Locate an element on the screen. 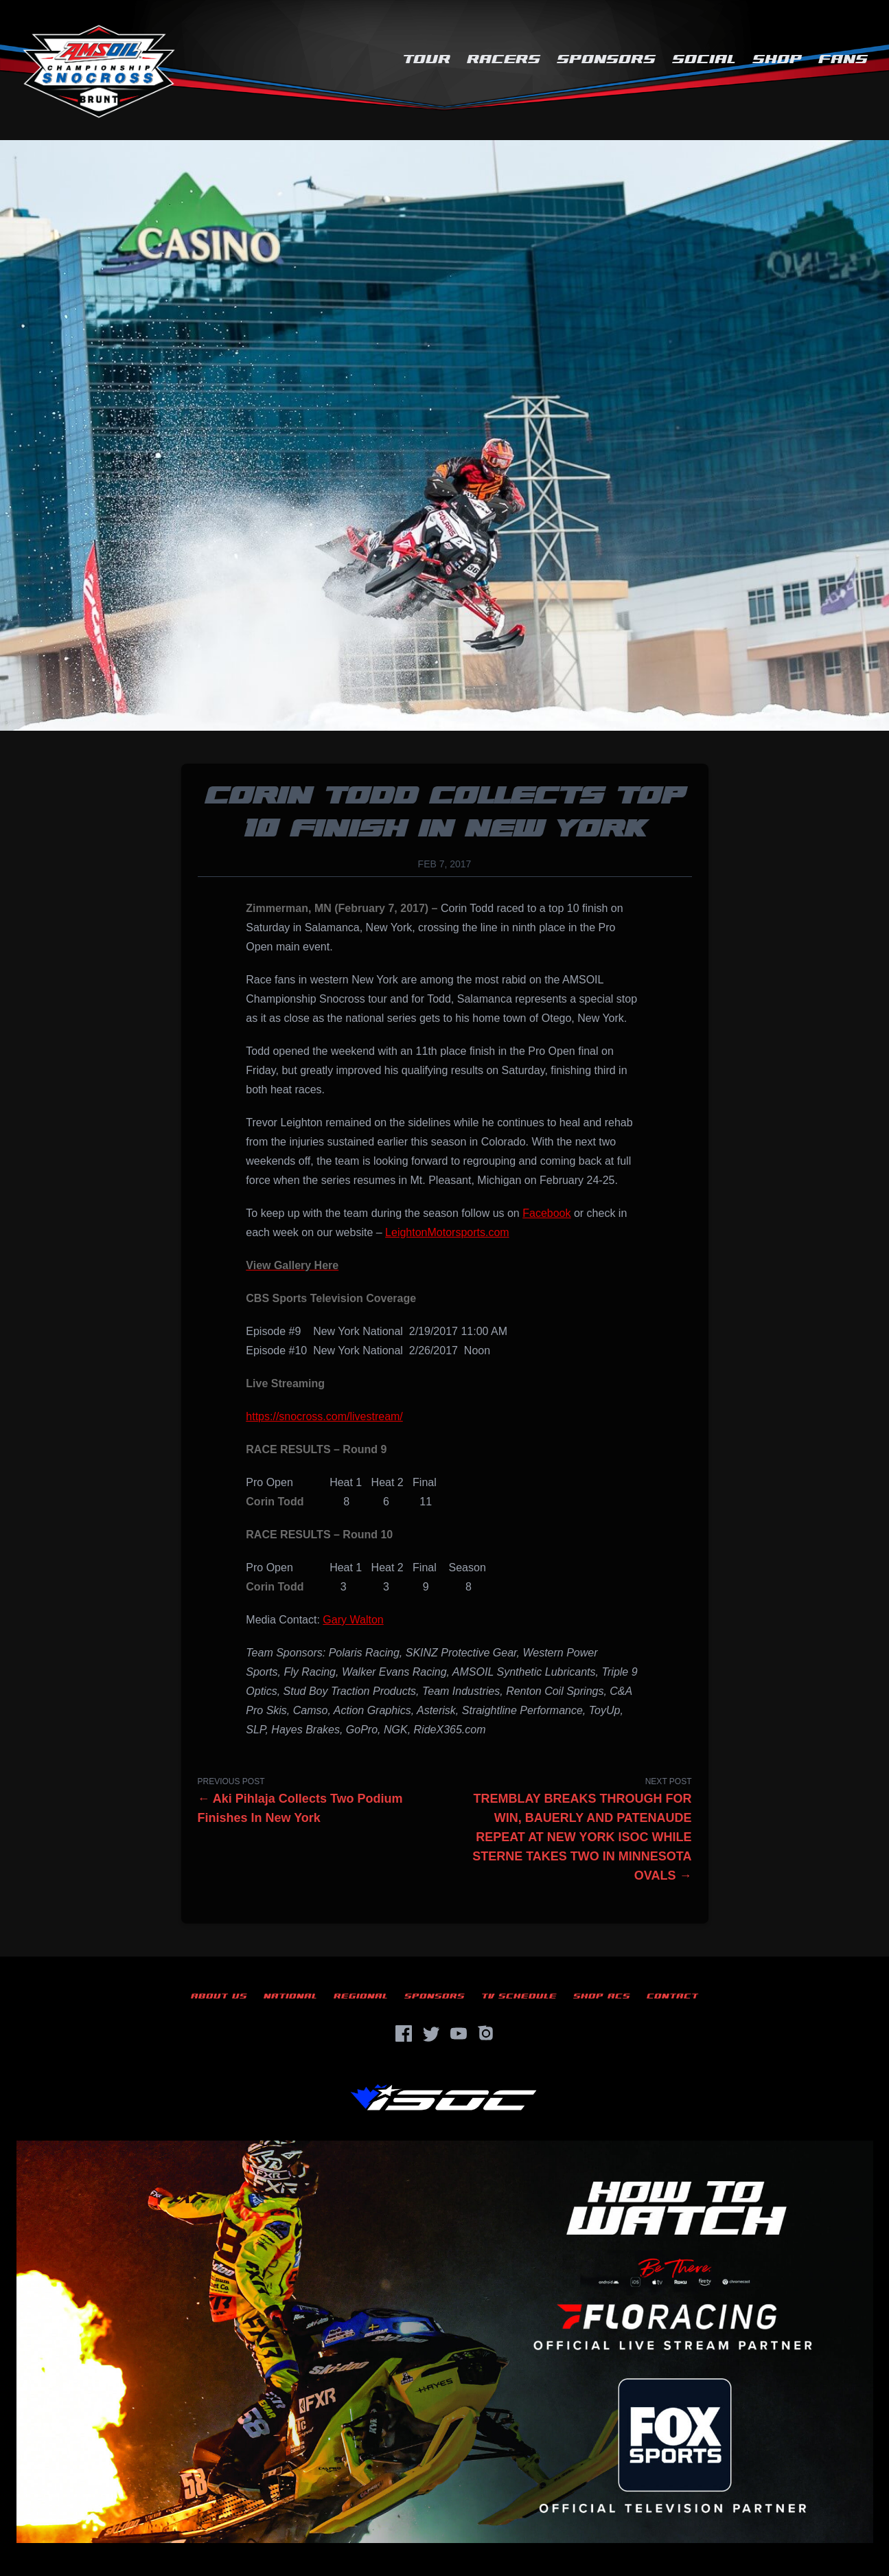 The width and height of the screenshot is (889, 2576). TV Schedule is located at coordinates (519, 1996).